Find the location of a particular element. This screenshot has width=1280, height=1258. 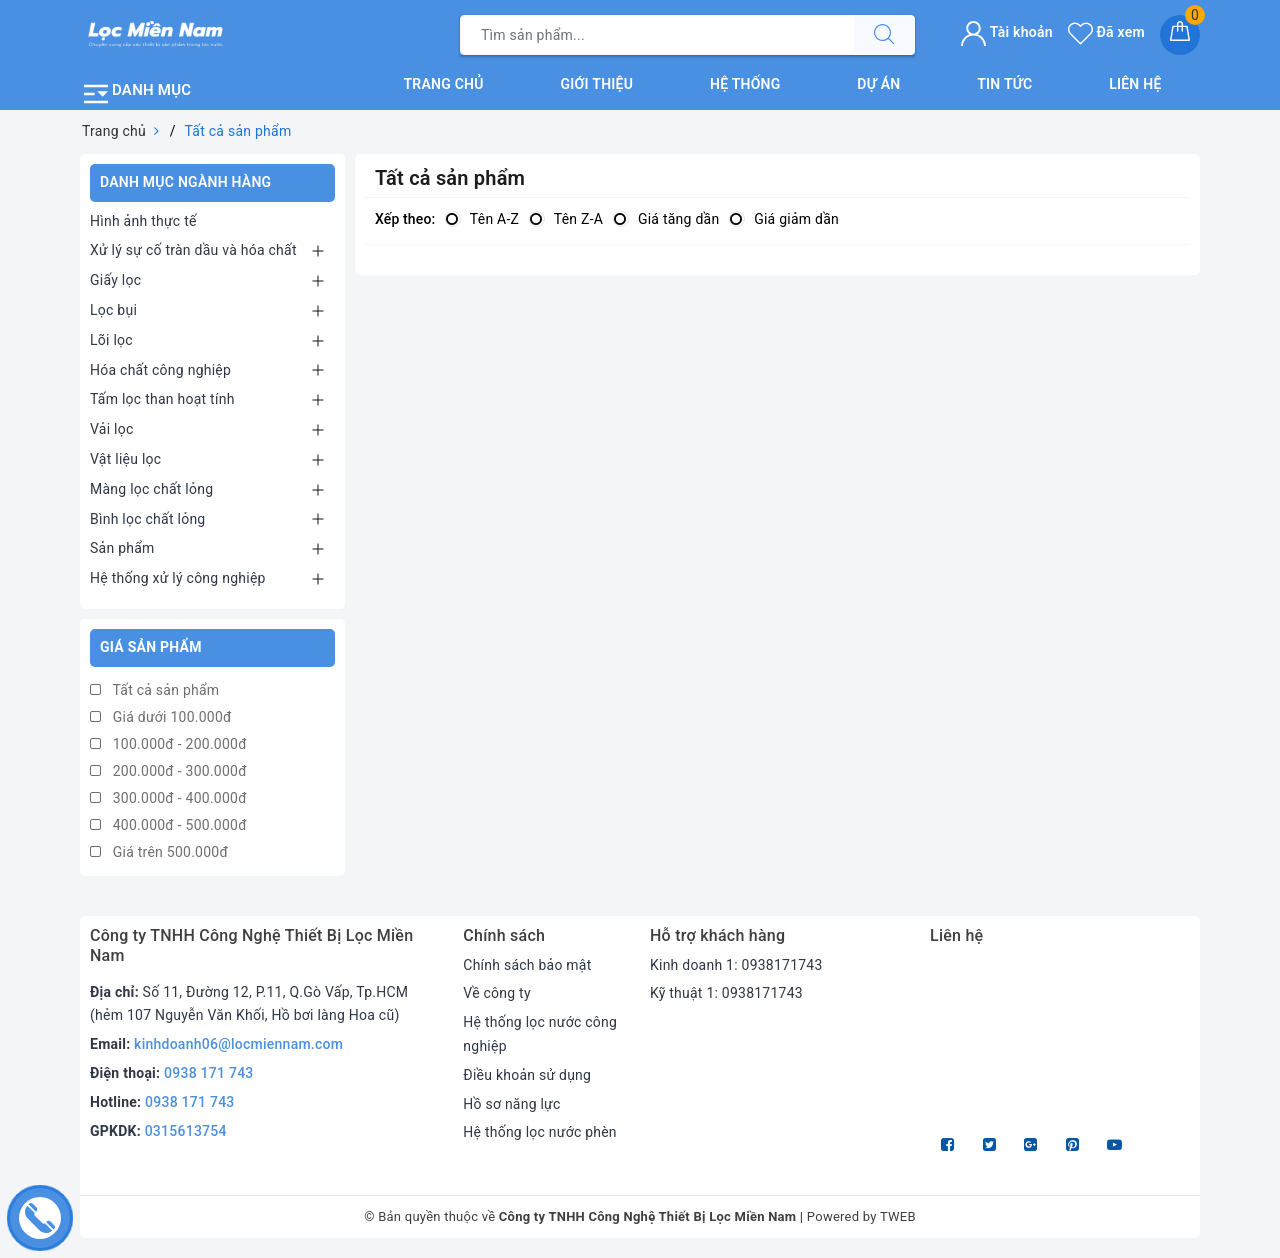

Chính sách bảo mật is located at coordinates (527, 965).